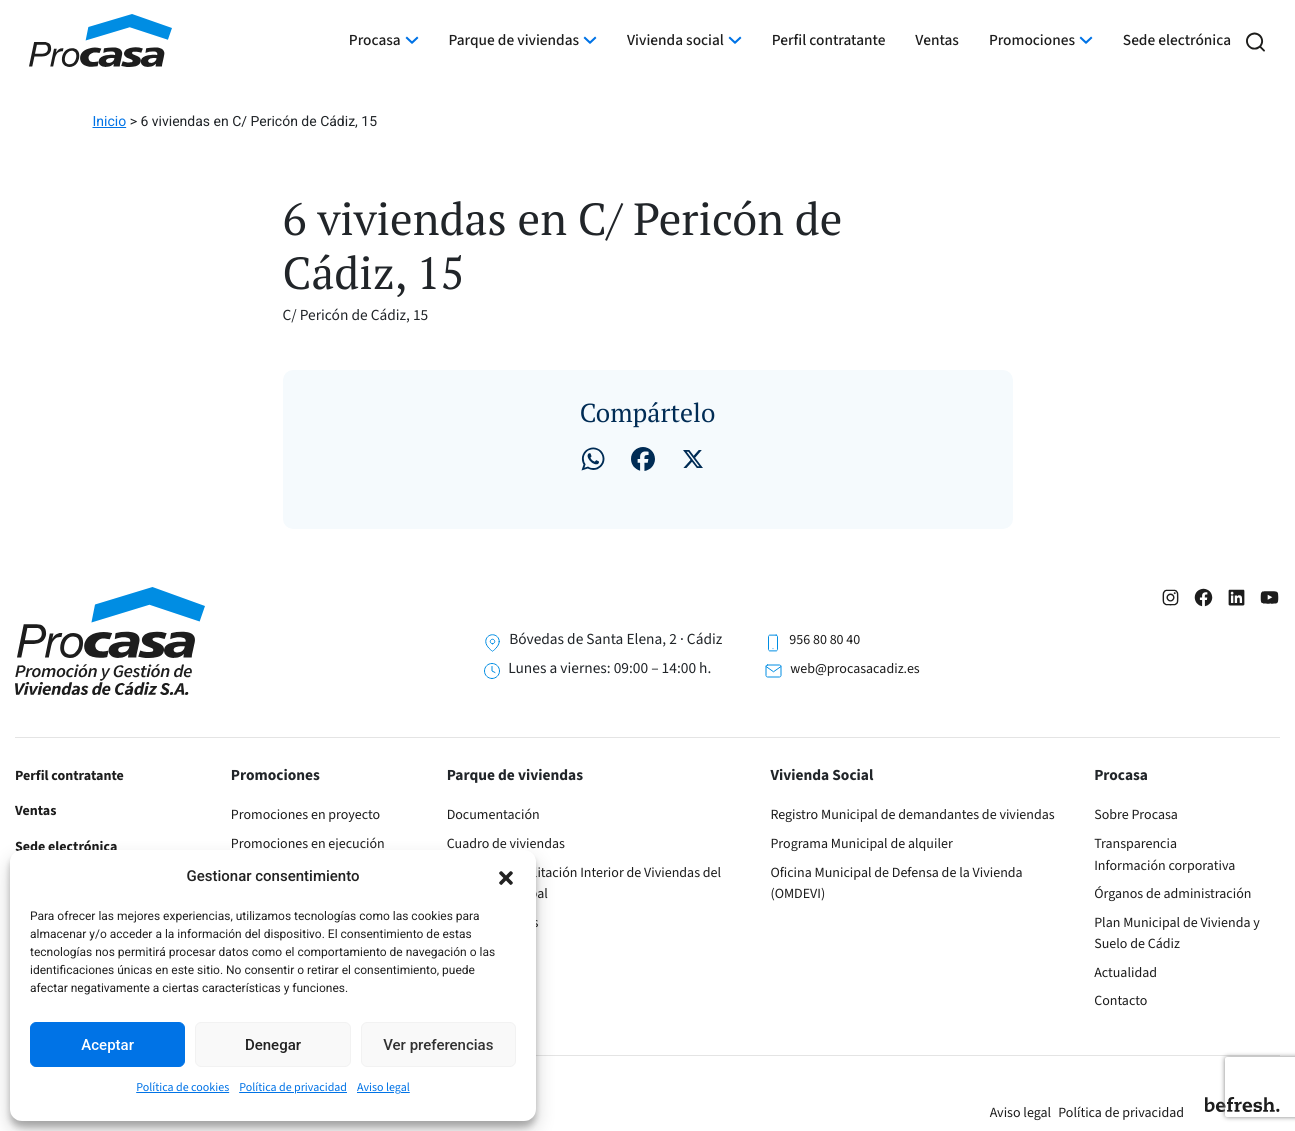 The image size is (1295, 1131). Describe the element at coordinates (1164, 866) in the screenshot. I see `Información corporativa` at that location.